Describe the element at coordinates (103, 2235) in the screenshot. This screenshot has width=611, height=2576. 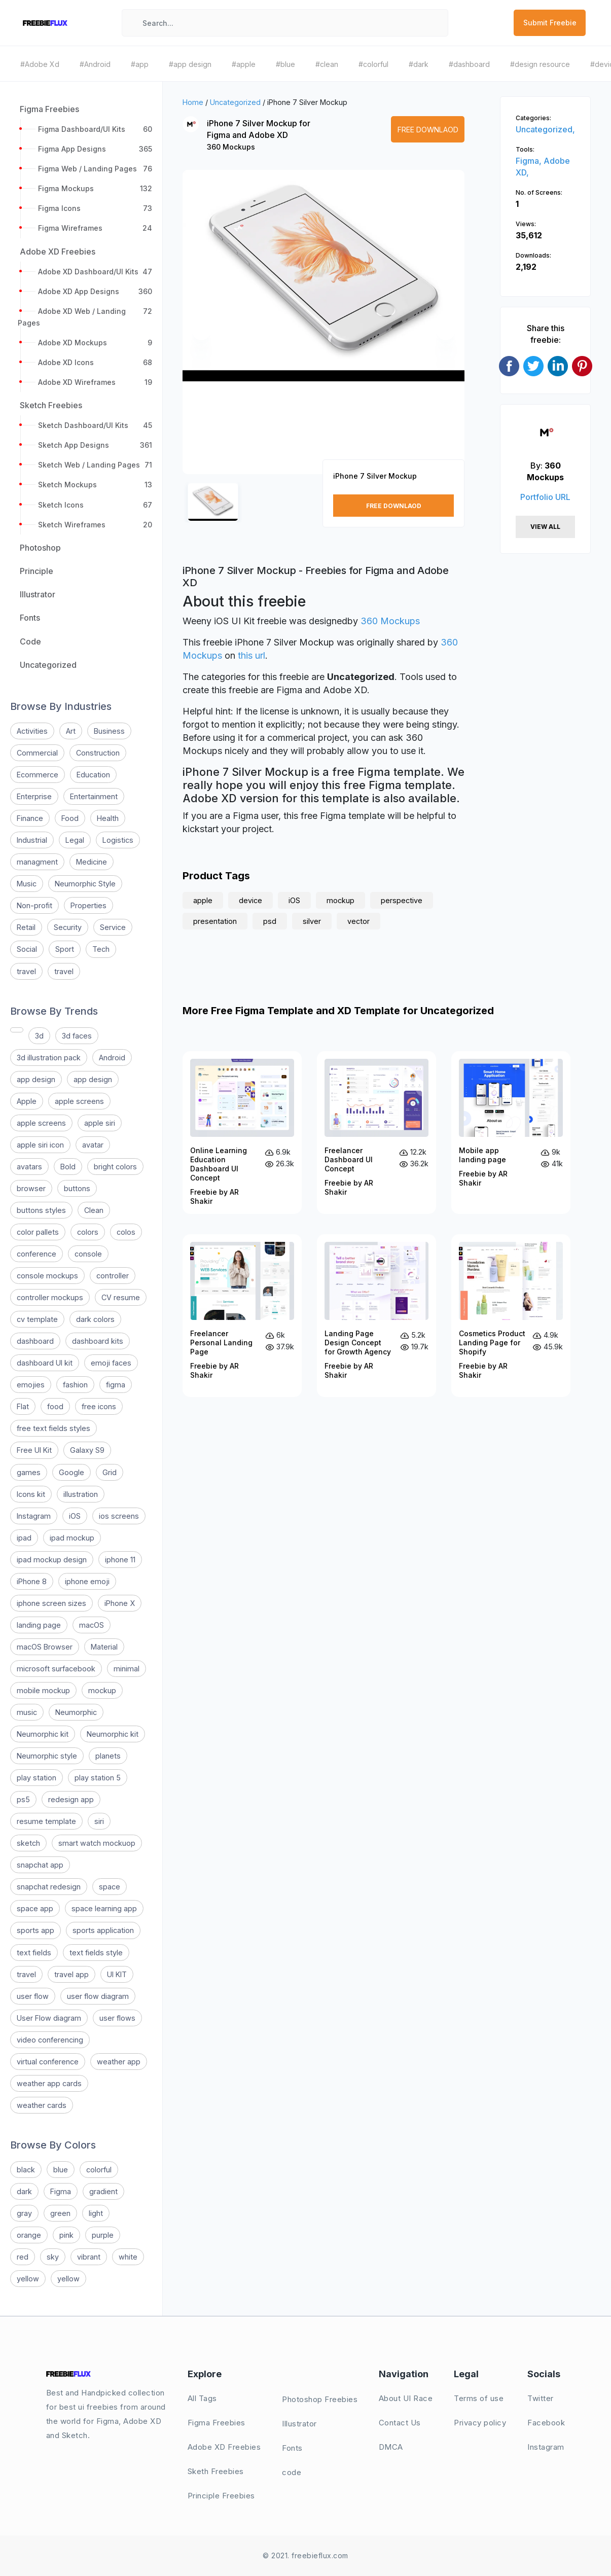
I see `purple` at that location.